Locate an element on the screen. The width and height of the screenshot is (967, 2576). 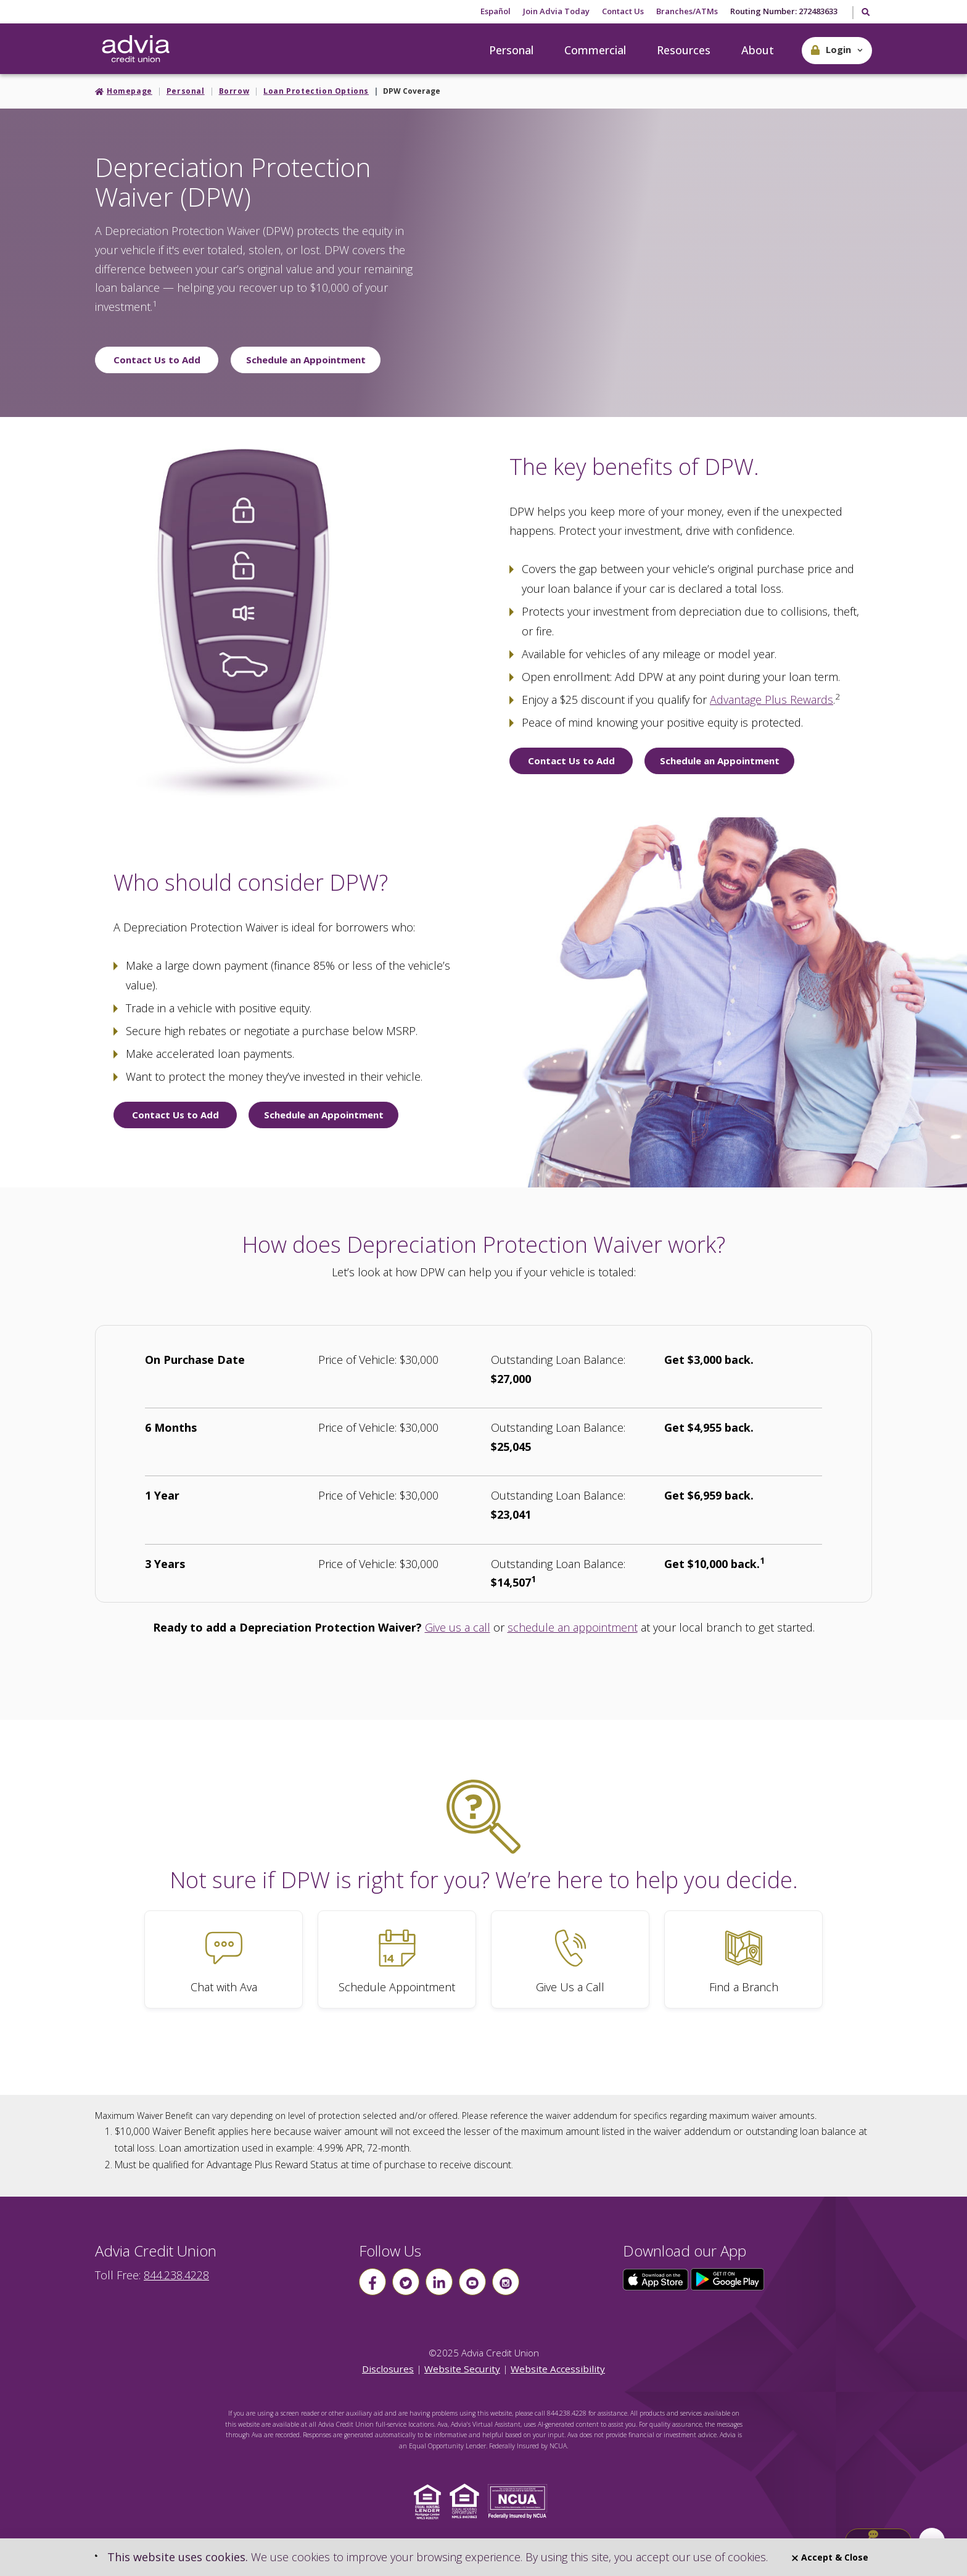
About is located at coordinates (757, 50).